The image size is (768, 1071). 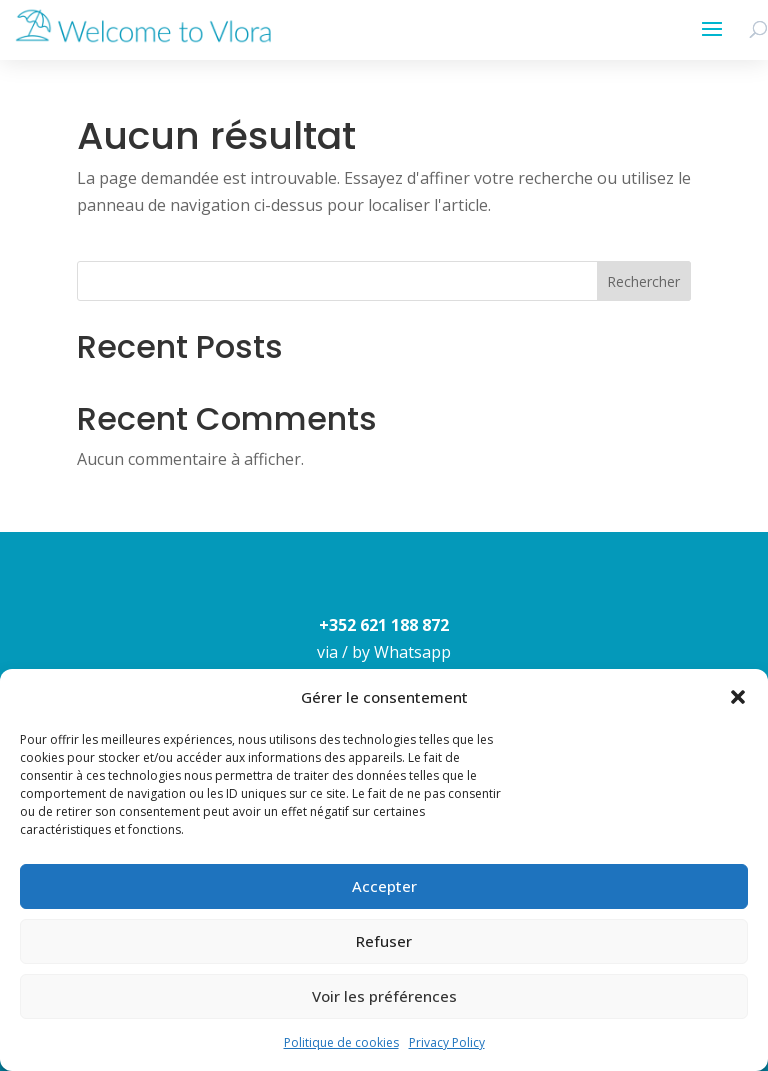 I want to click on Privacy Policy, so click(x=447, y=1042).